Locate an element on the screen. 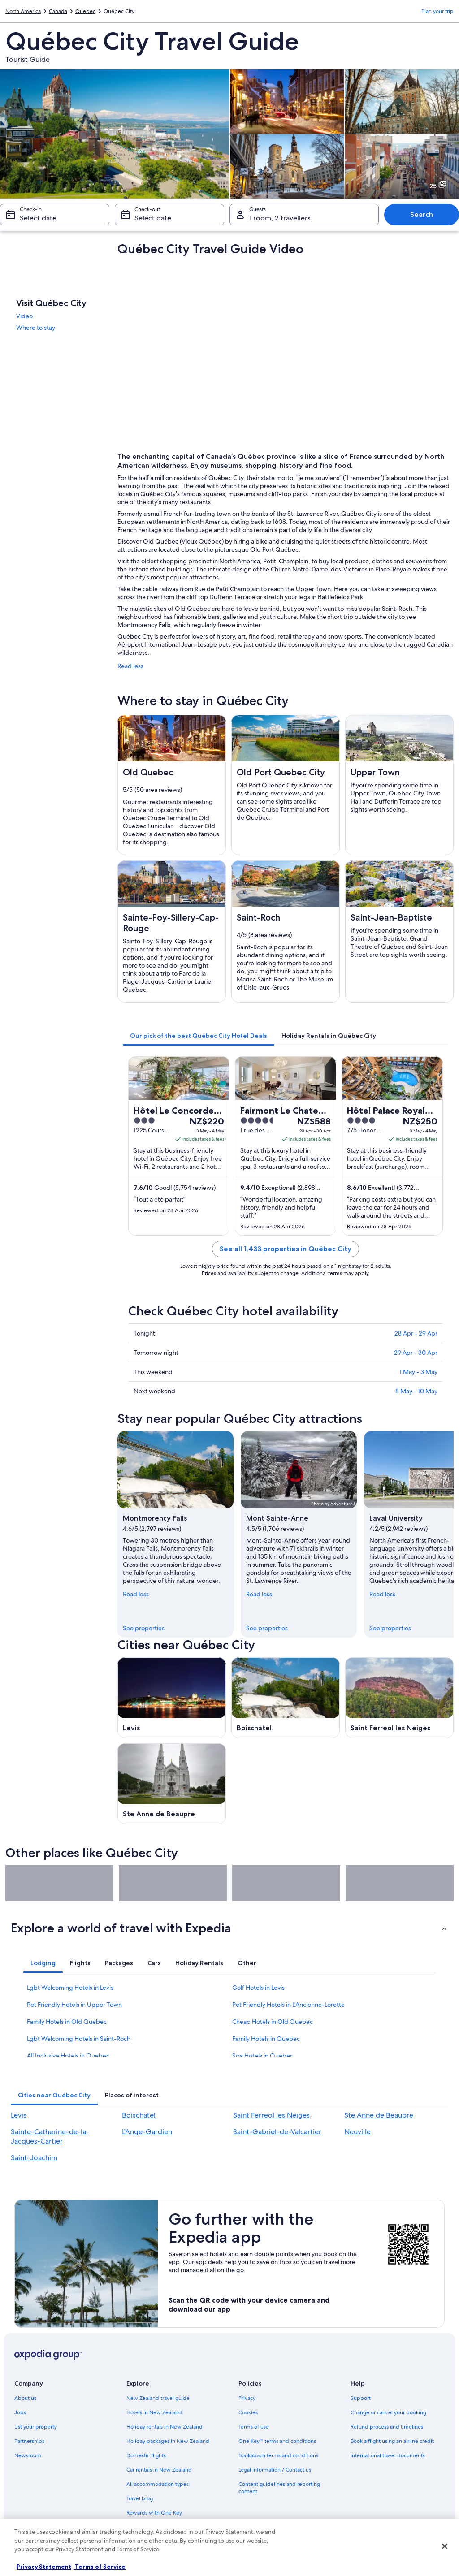 The width and height of the screenshot is (459, 2576). Family Hotels in Quebec [link] is located at coordinates (266, 2039).